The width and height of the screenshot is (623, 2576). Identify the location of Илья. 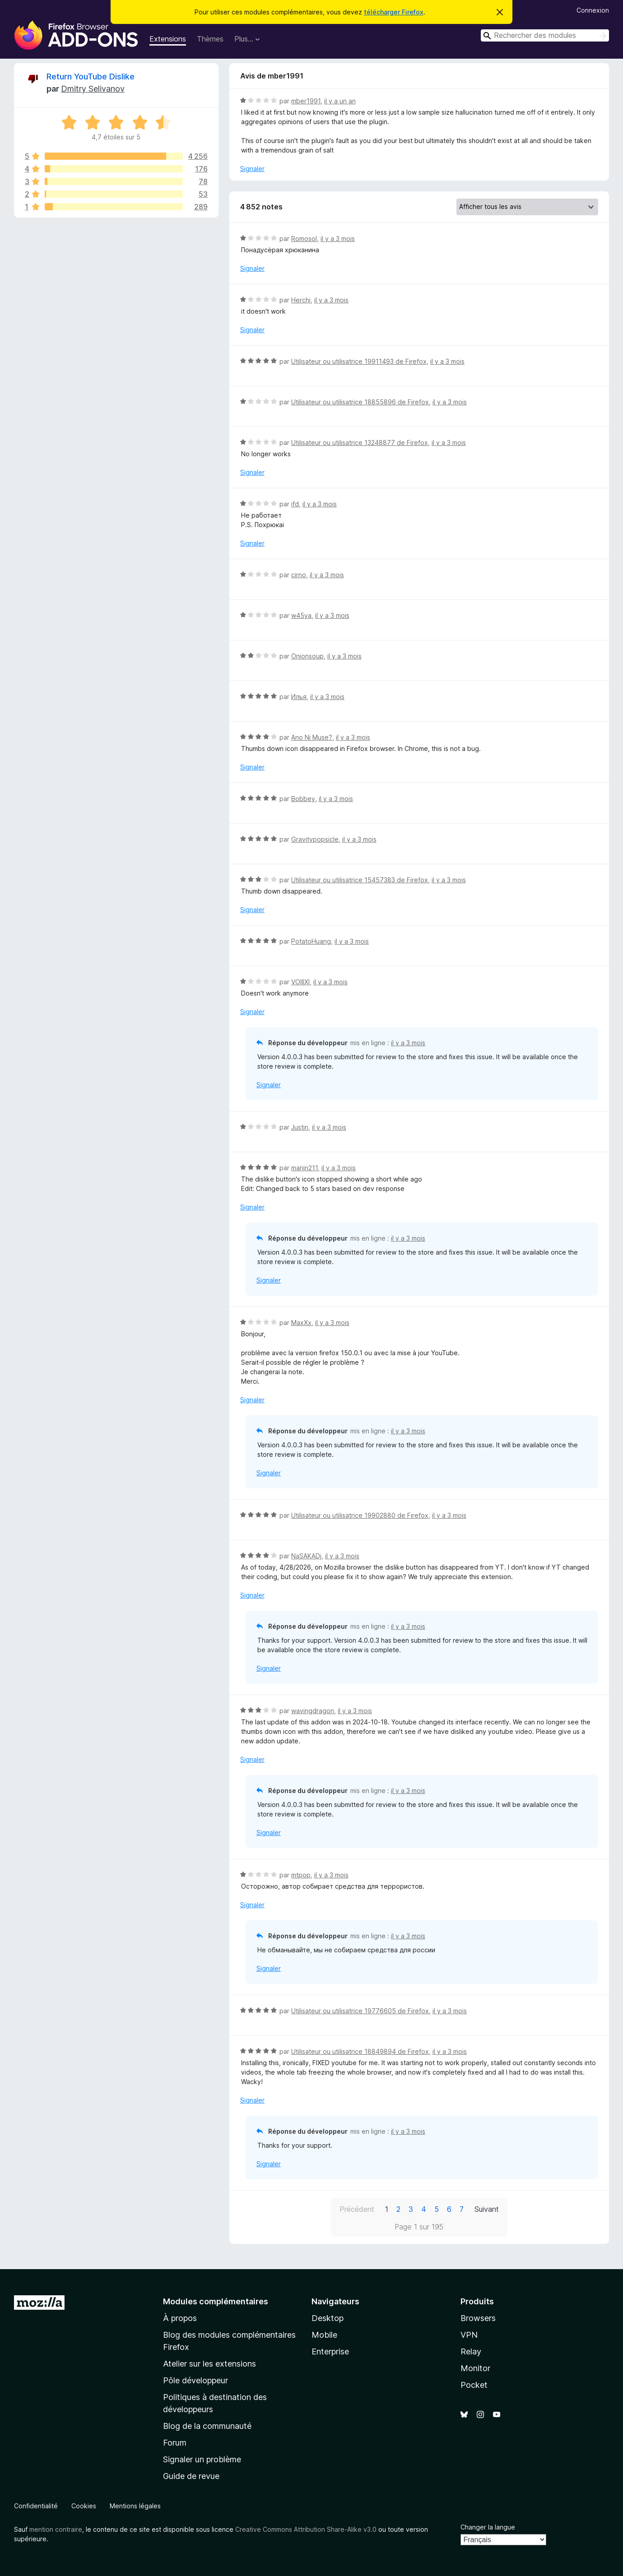
(299, 696).